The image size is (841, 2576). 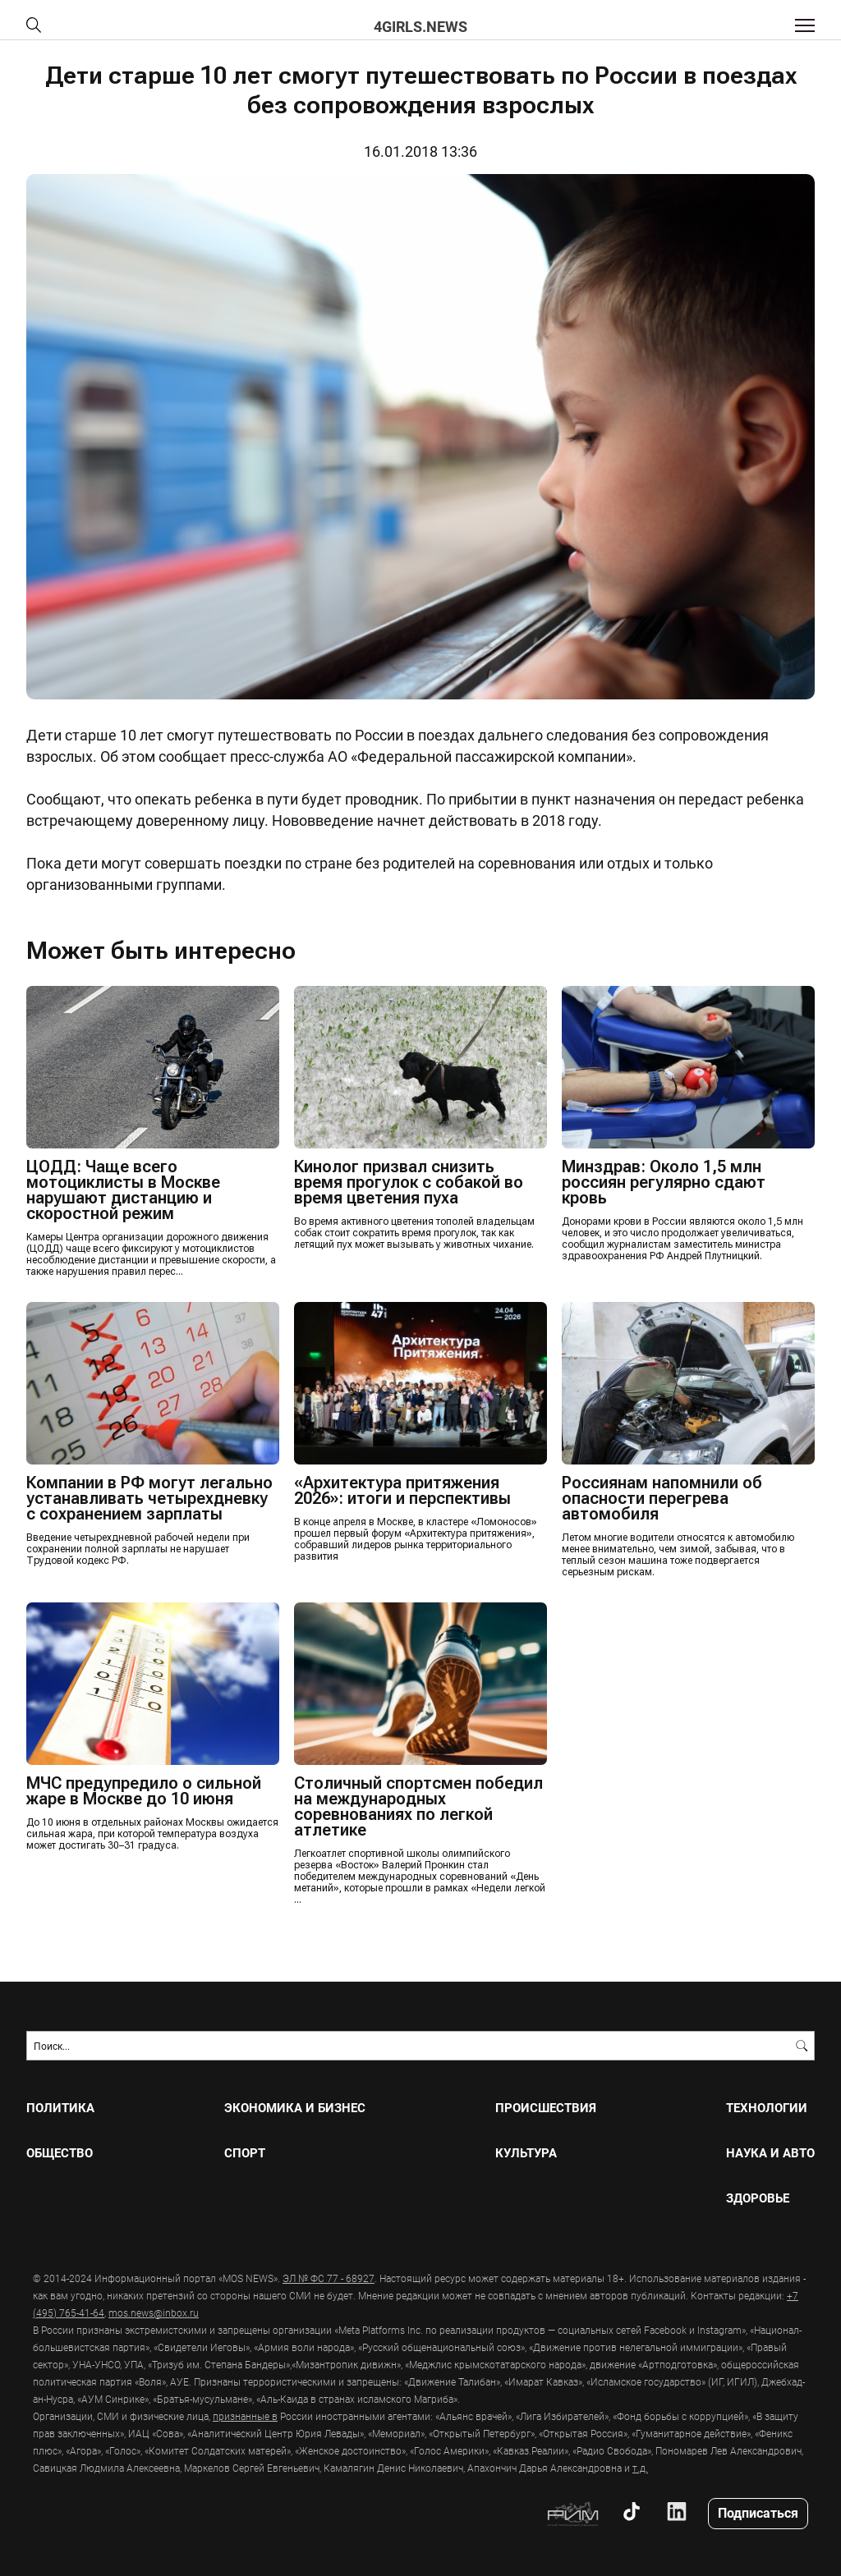 I want to click on СПОРТ, so click(x=244, y=2153).